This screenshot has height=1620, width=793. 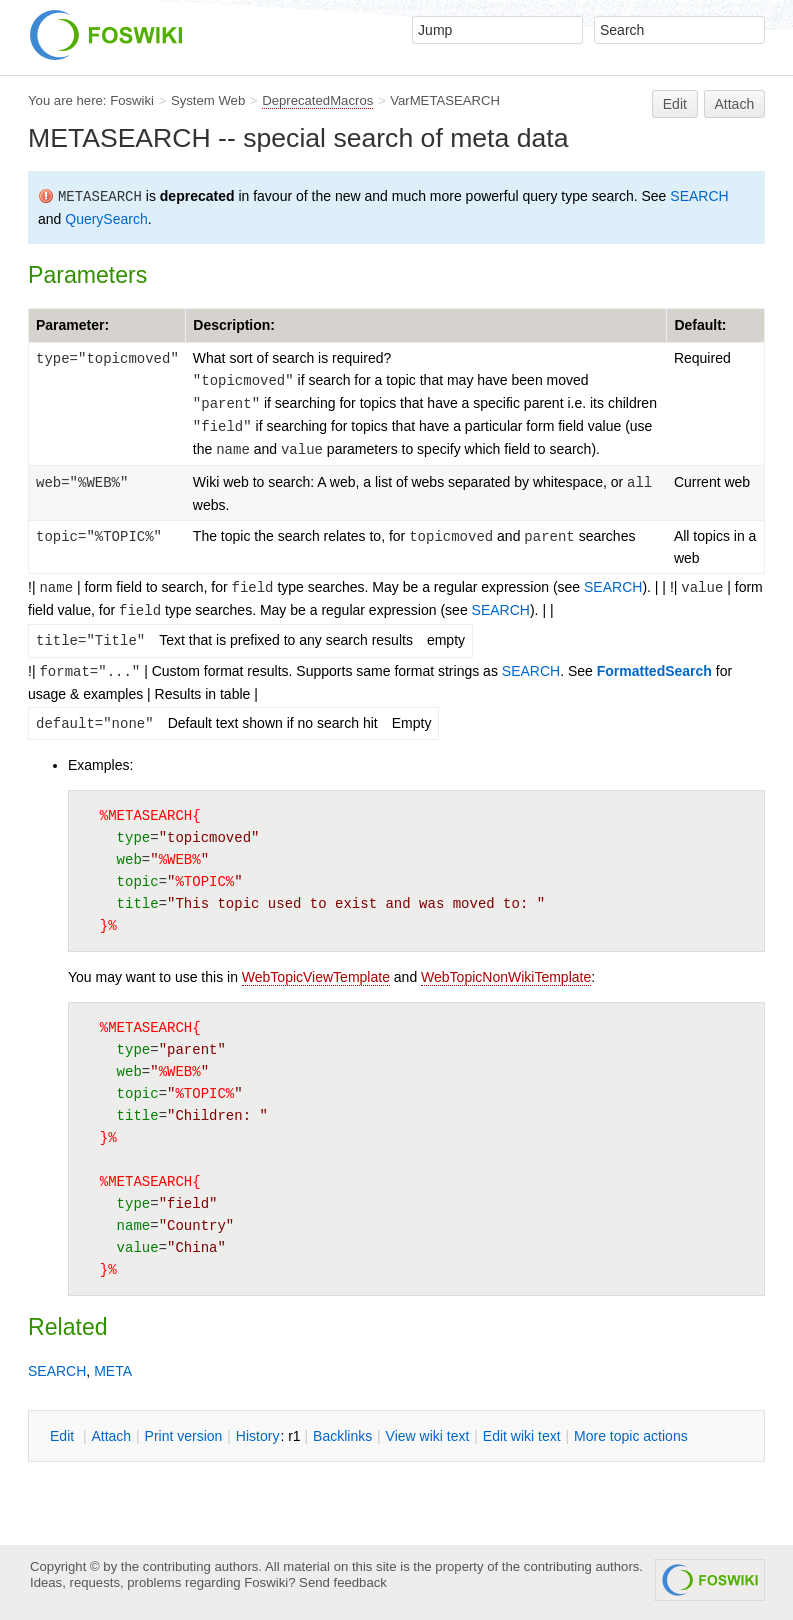 I want to click on rint version, so click(x=184, y=1436).